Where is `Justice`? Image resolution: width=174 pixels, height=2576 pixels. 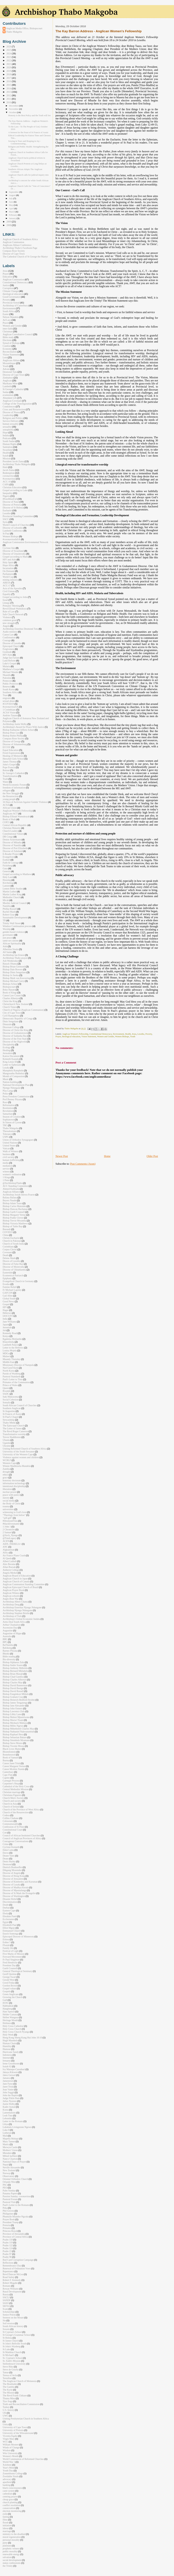
Justice is located at coordinates (6, 285).